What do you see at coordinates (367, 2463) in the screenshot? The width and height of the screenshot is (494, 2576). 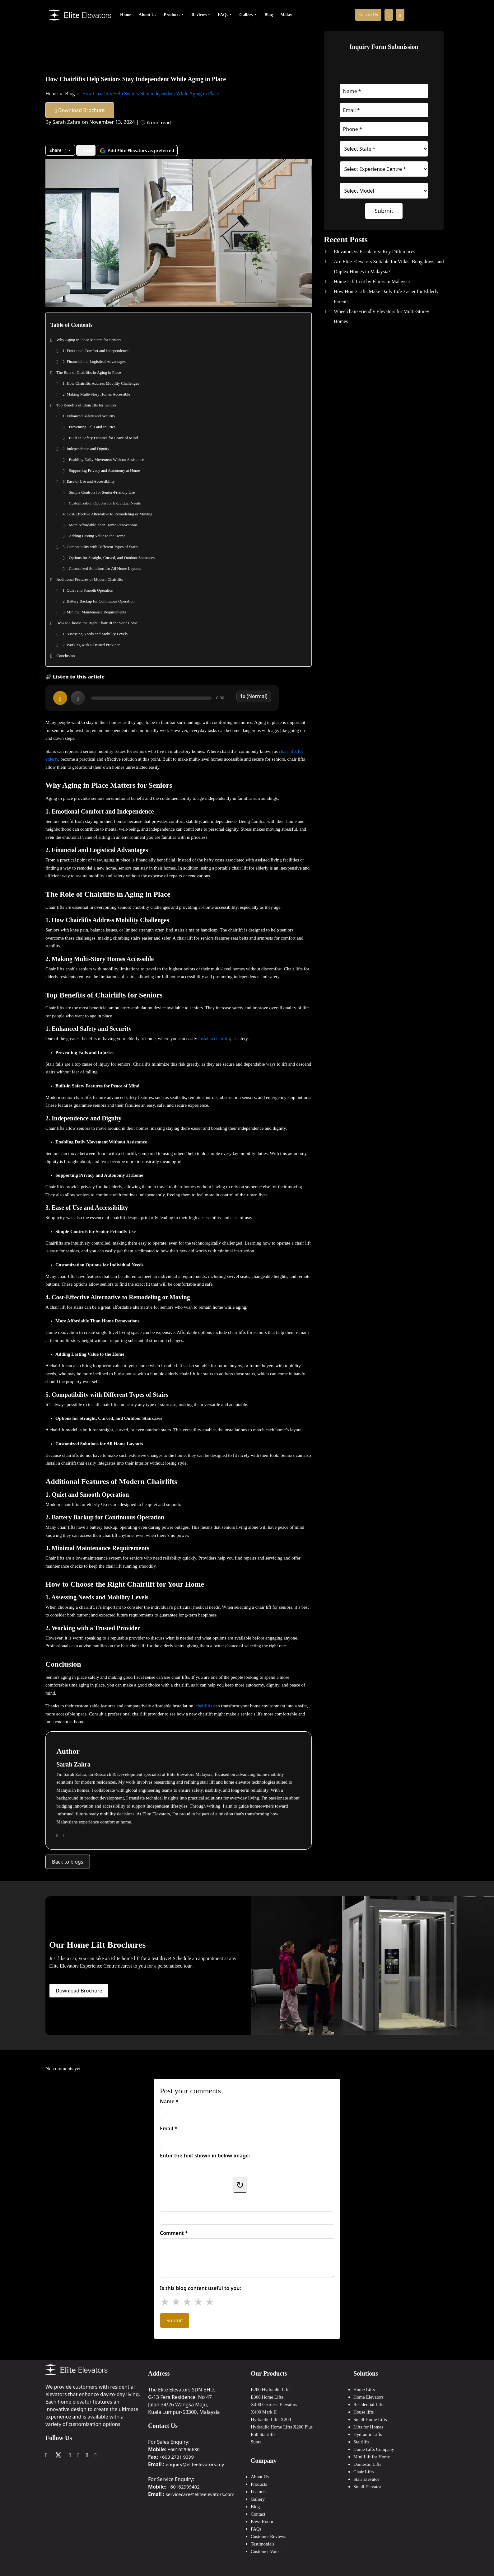 I see `Domestic Lifts` at bounding box center [367, 2463].